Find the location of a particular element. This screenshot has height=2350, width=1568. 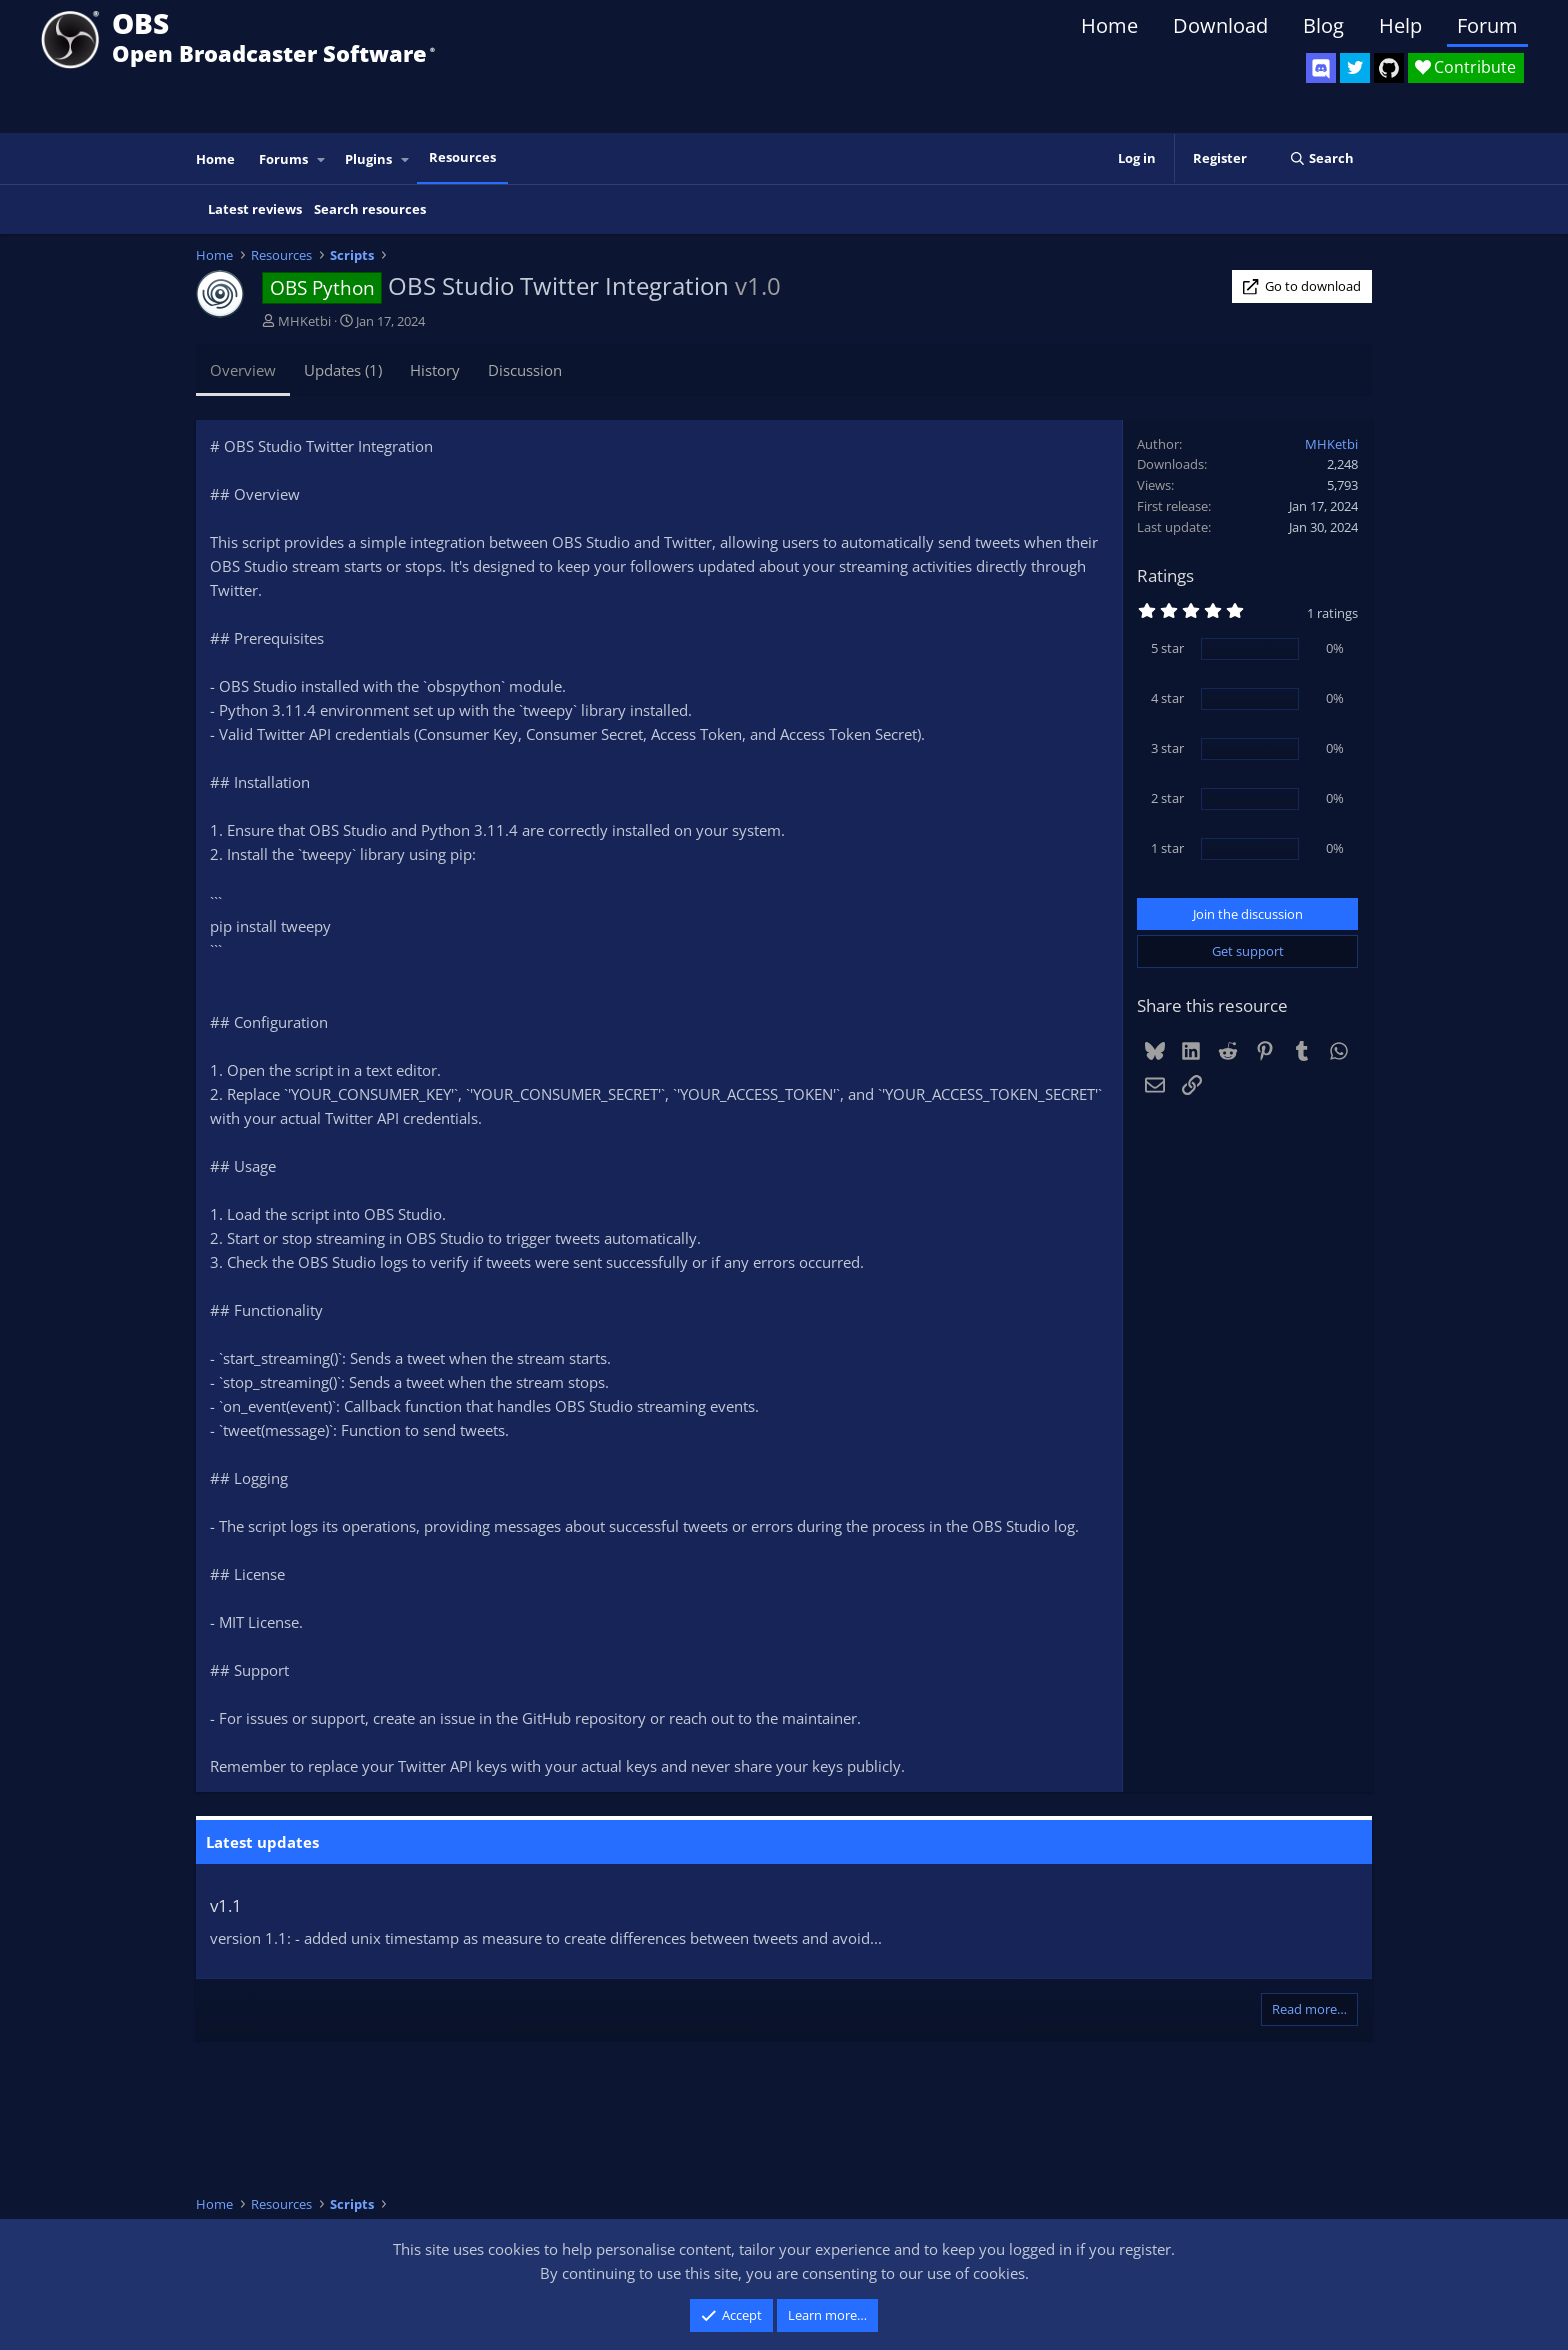

[OBS Discord] is located at coordinates (1321, 68).